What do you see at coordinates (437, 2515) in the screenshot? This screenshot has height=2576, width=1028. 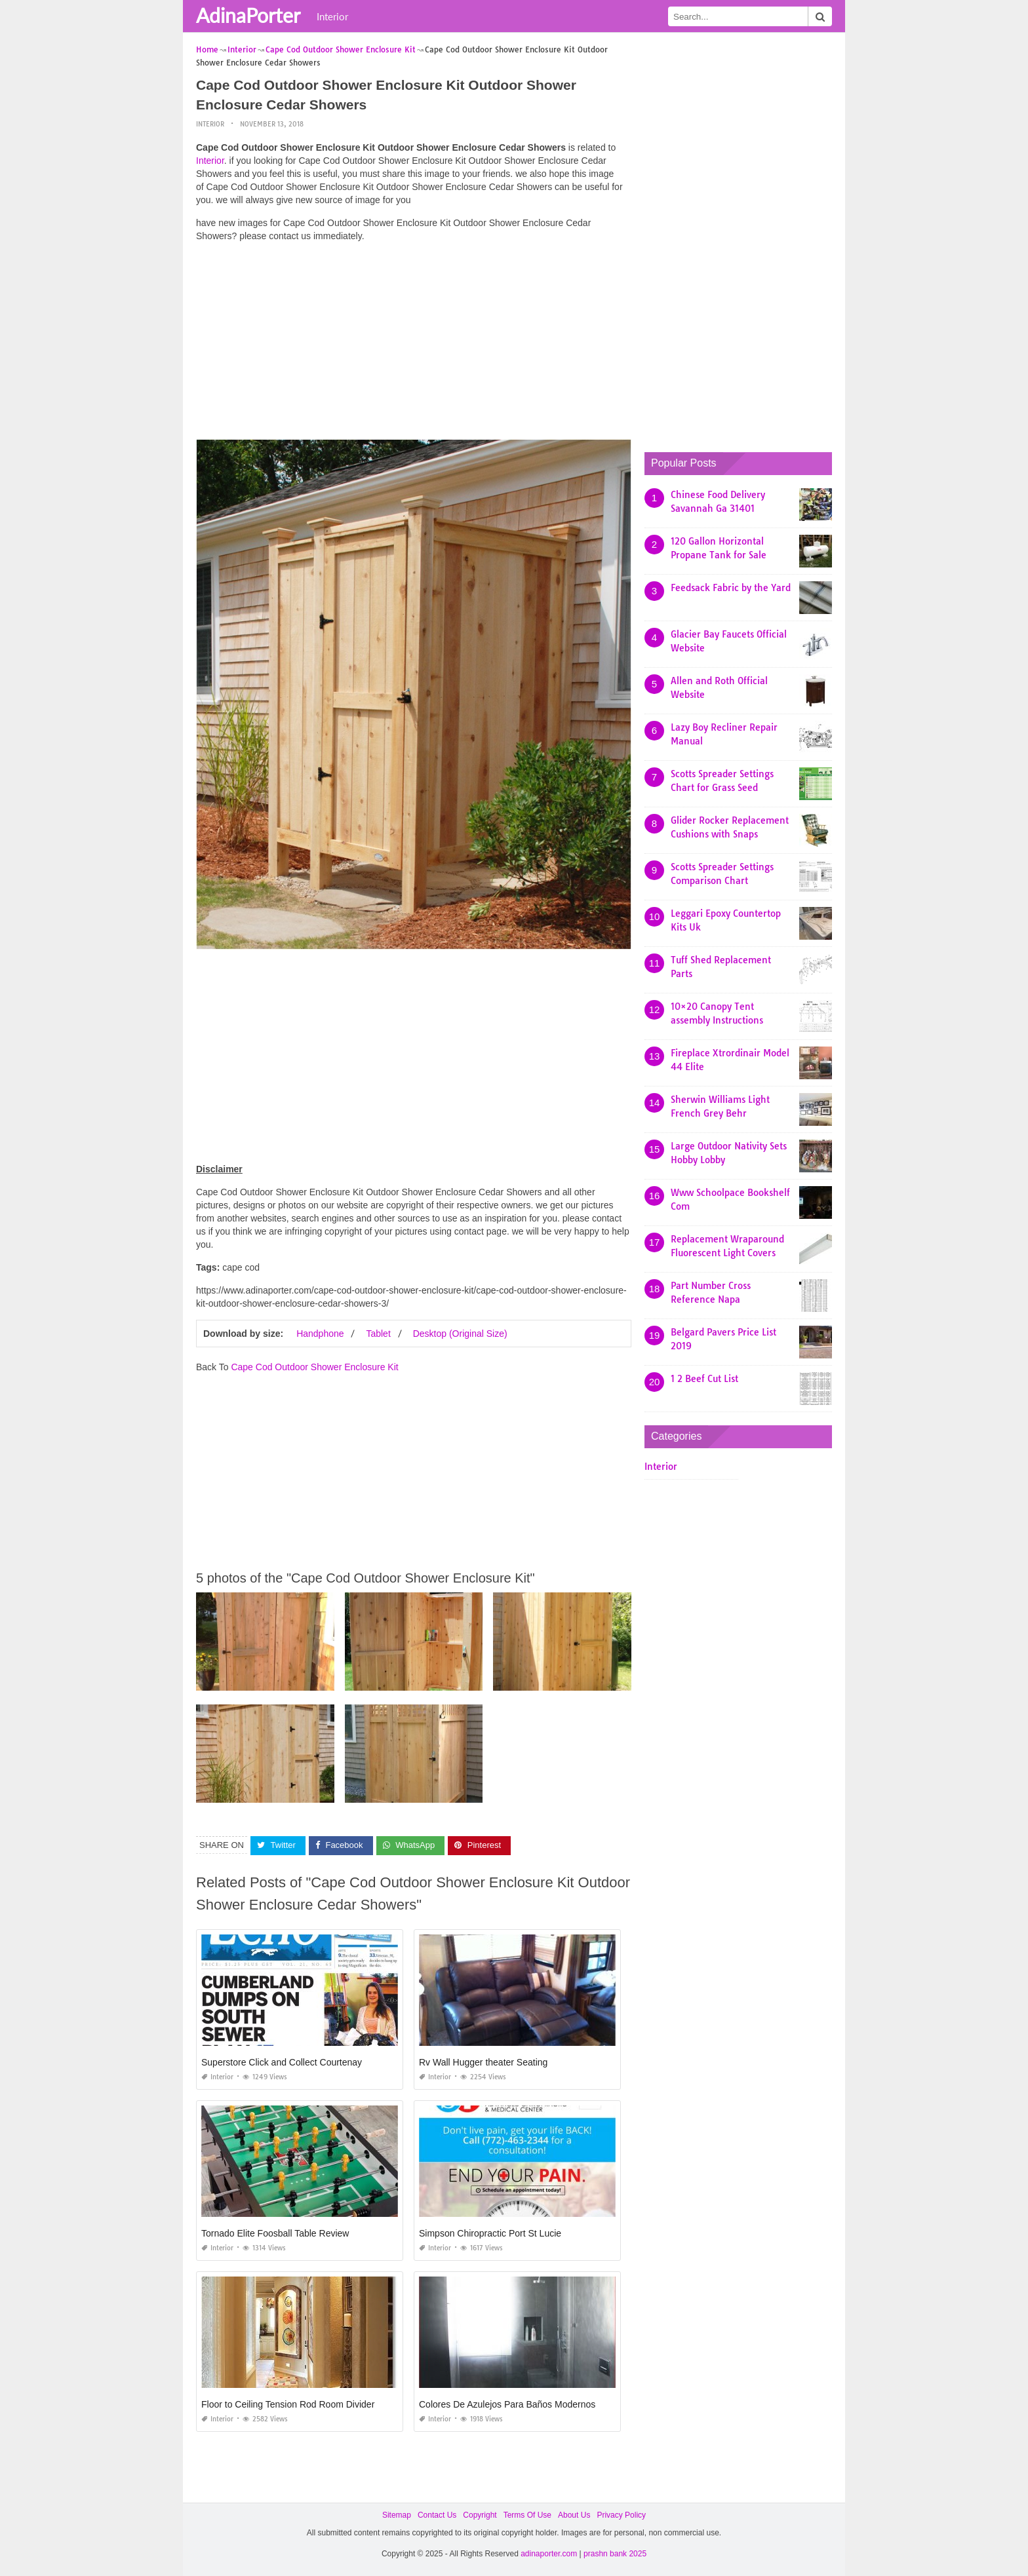 I see `Contact Us` at bounding box center [437, 2515].